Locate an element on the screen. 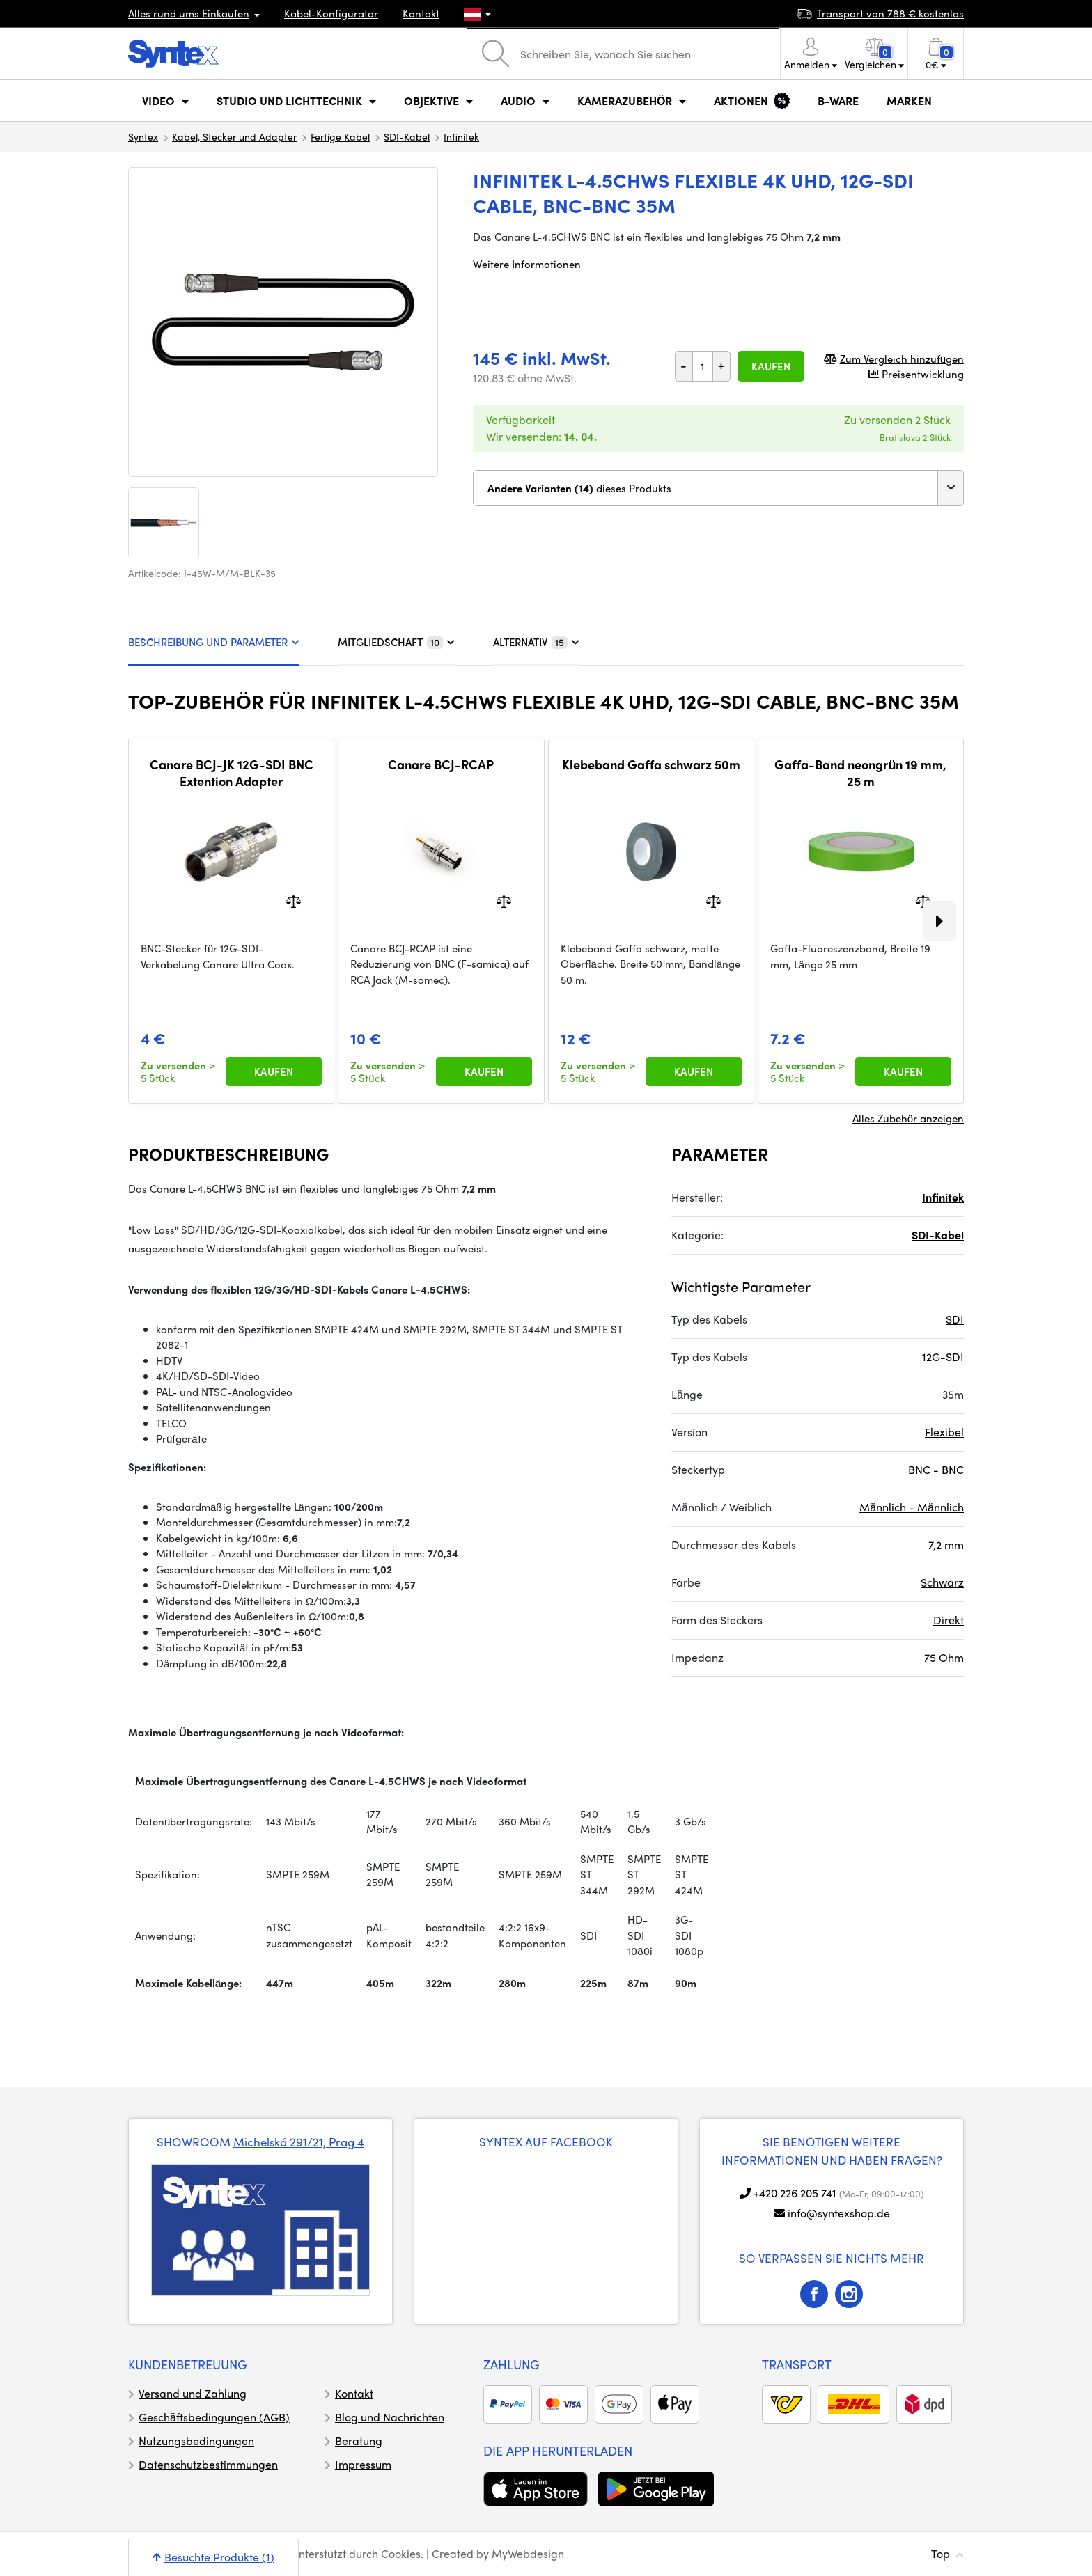 The height and width of the screenshot is (2576, 1092). Nutzungsbedingungen is located at coordinates (196, 2441).